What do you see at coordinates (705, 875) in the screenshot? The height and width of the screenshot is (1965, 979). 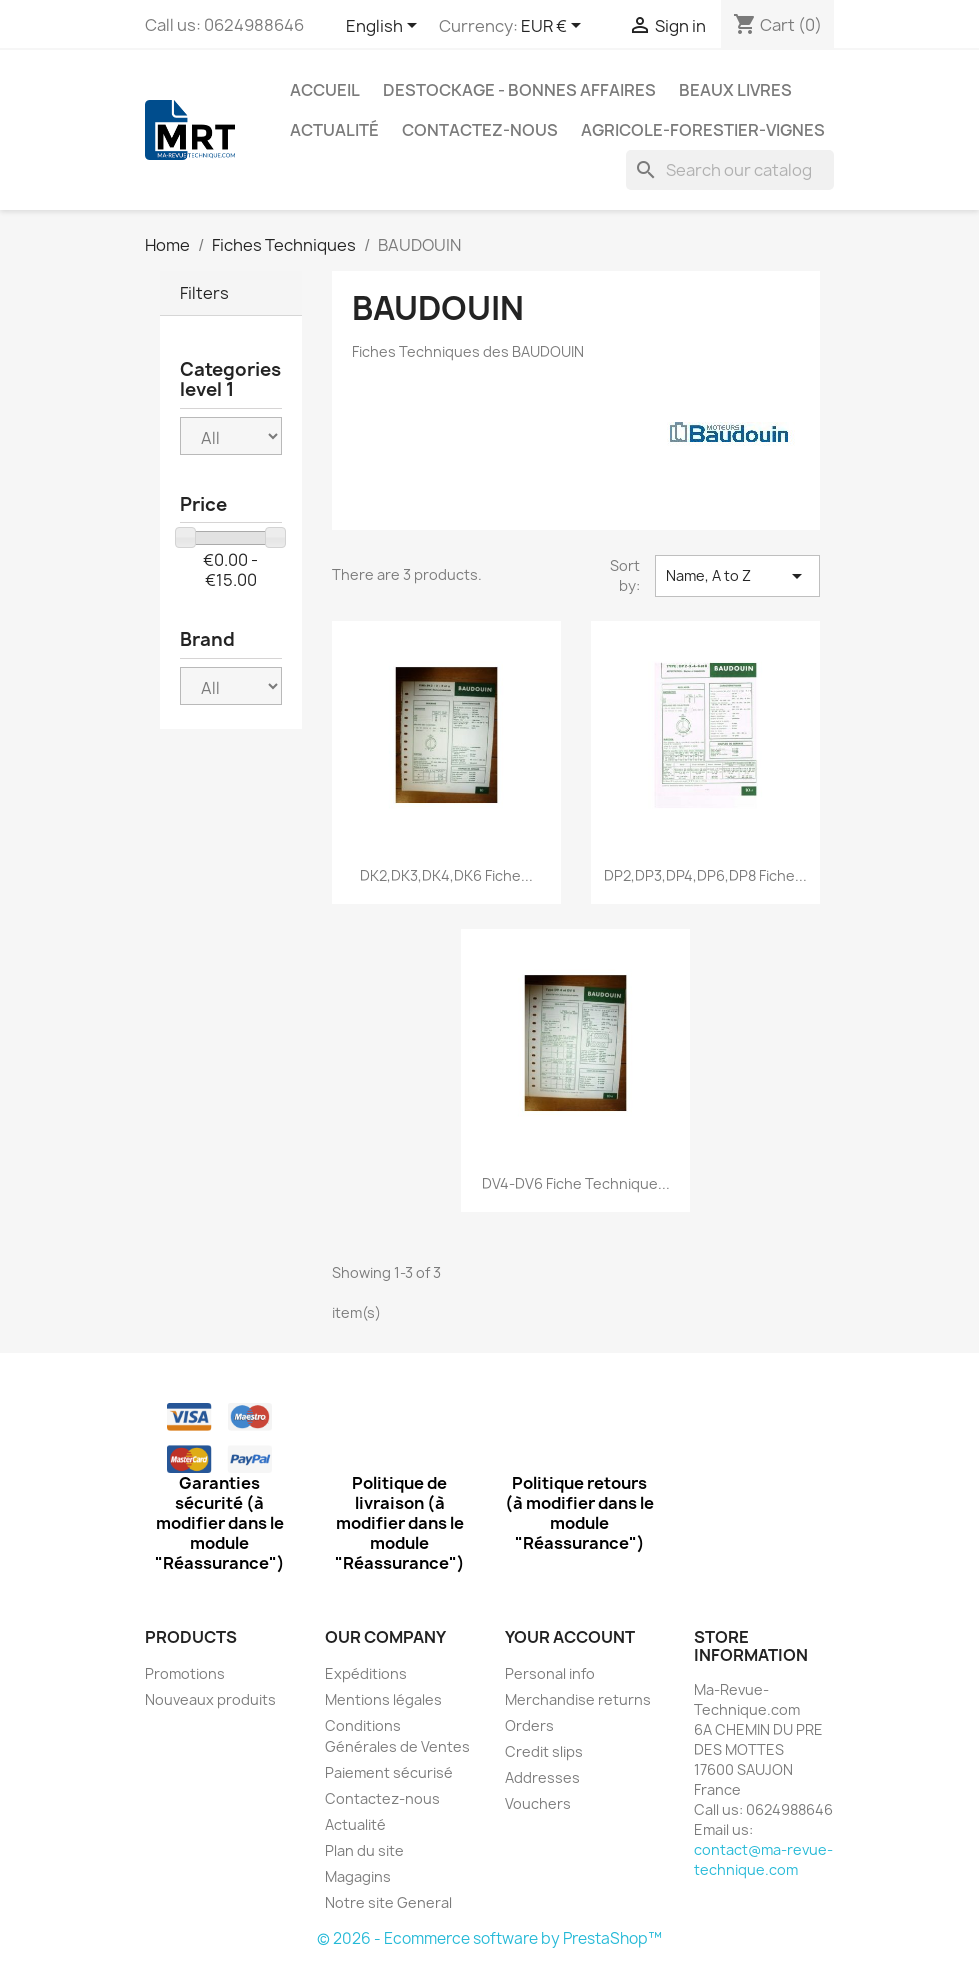 I see `DP2,DP3,DP4,DP6,DP8 Fiche...` at bounding box center [705, 875].